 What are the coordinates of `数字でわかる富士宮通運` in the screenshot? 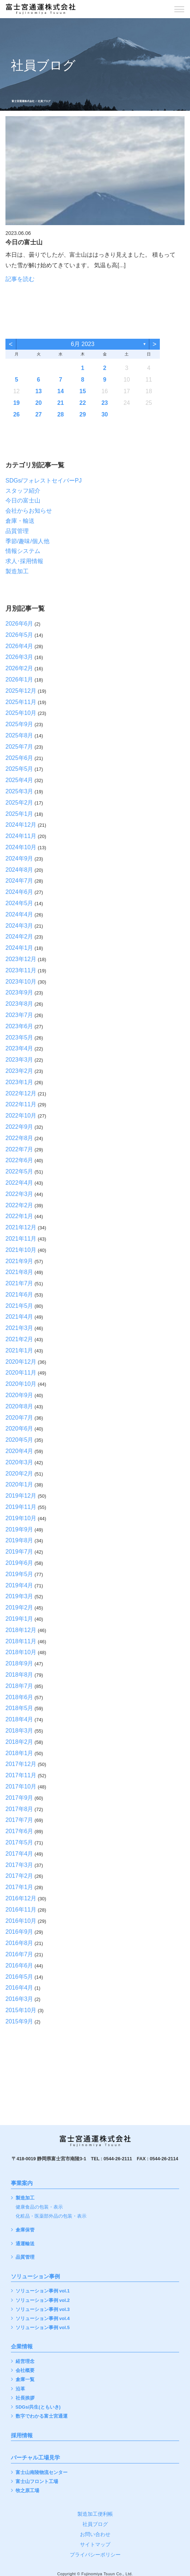 It's located at (42, 2416).